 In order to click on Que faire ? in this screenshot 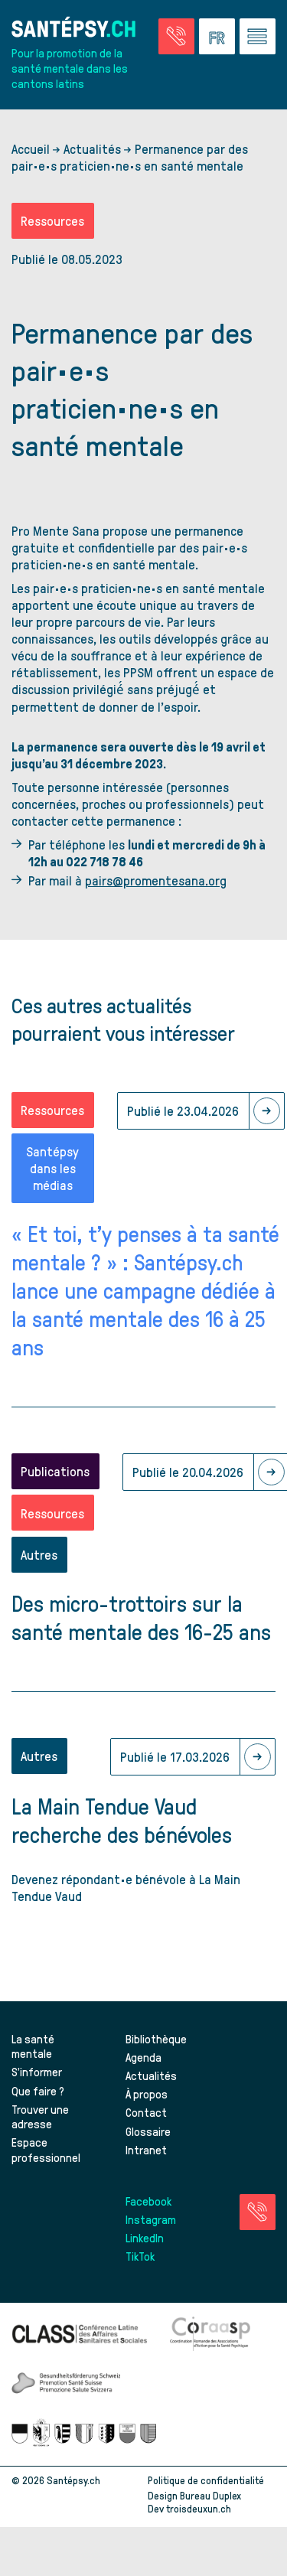, I will do `click(37, 2090)`.